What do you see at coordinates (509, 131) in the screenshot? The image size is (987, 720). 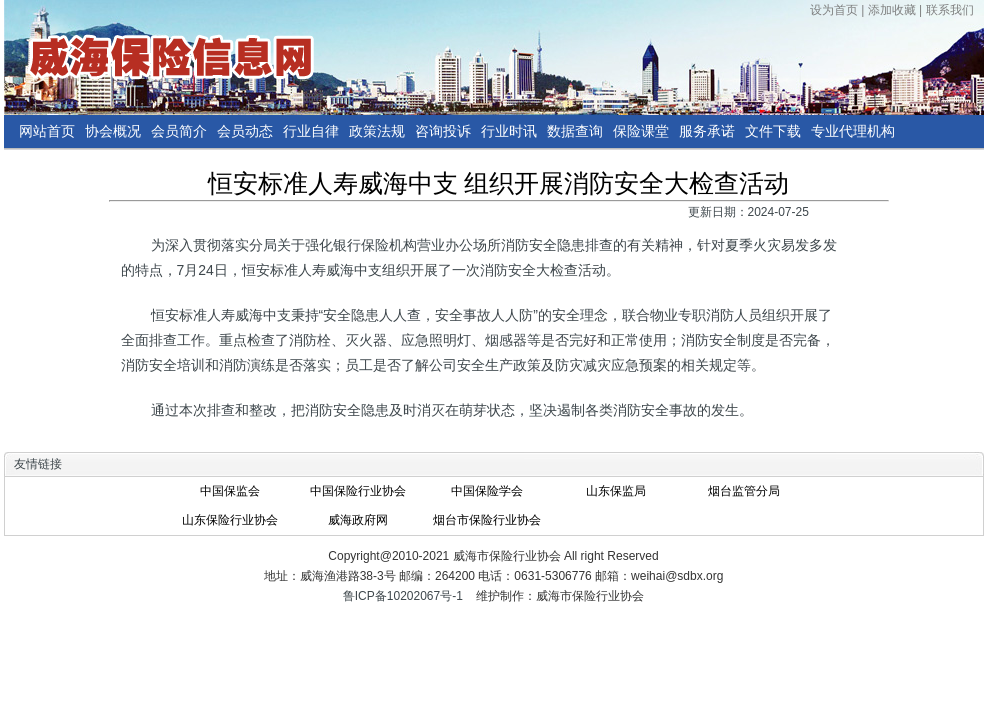 I see `行业时讯` at bounding box center [509, 131].